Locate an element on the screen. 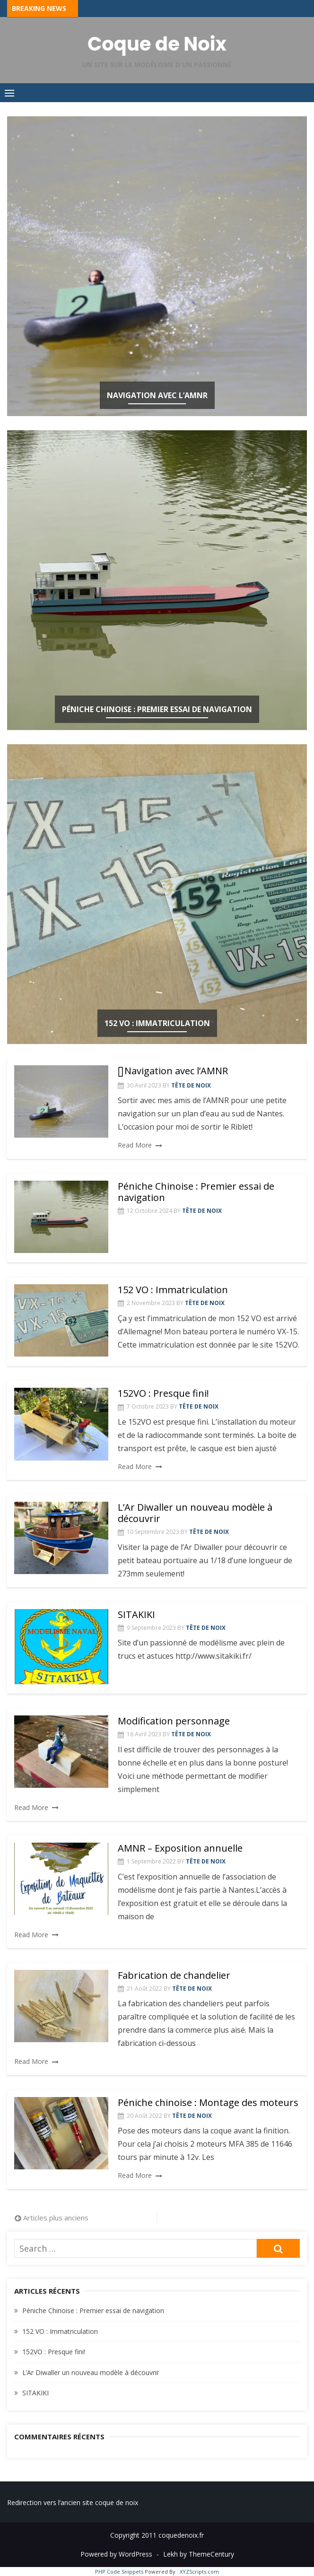 The height and width of the screenshot is (2576, 314). XYZScripts.com is located at coordinates (199, 2571).